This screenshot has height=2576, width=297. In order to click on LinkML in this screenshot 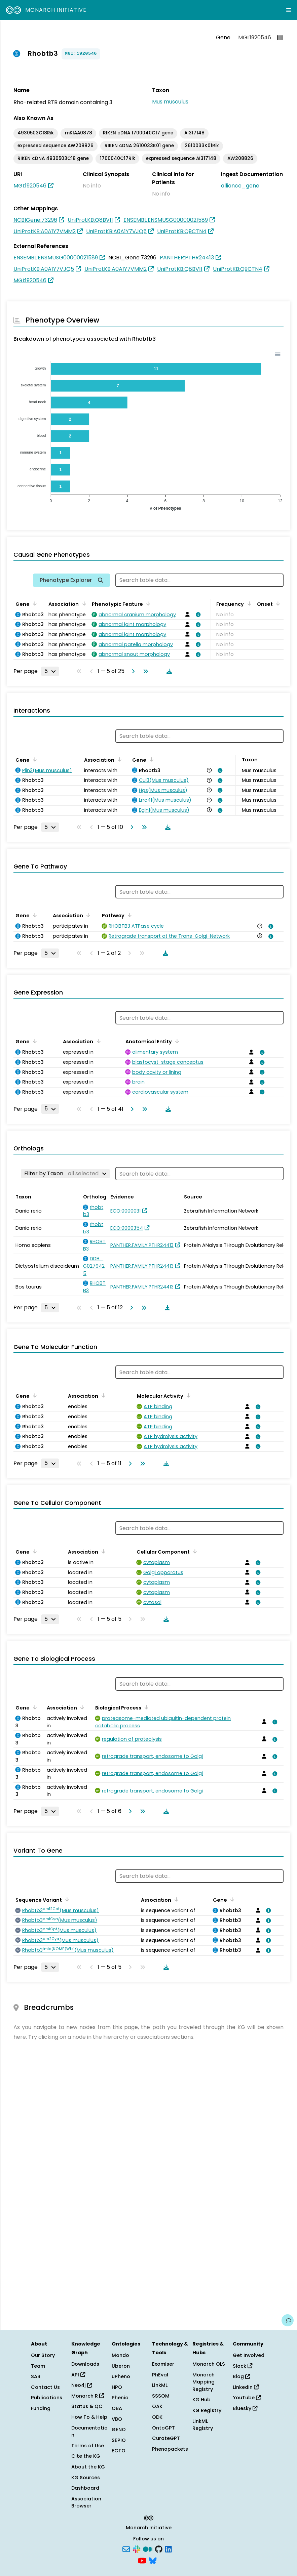, I will do `click(160, 2385)`.